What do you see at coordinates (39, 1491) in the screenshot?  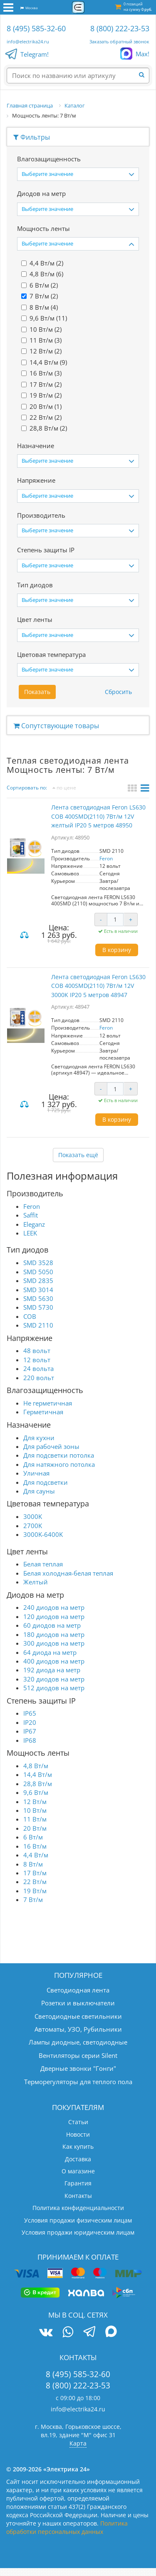 I see `Для сауны` at bounding box center [39, 1491].